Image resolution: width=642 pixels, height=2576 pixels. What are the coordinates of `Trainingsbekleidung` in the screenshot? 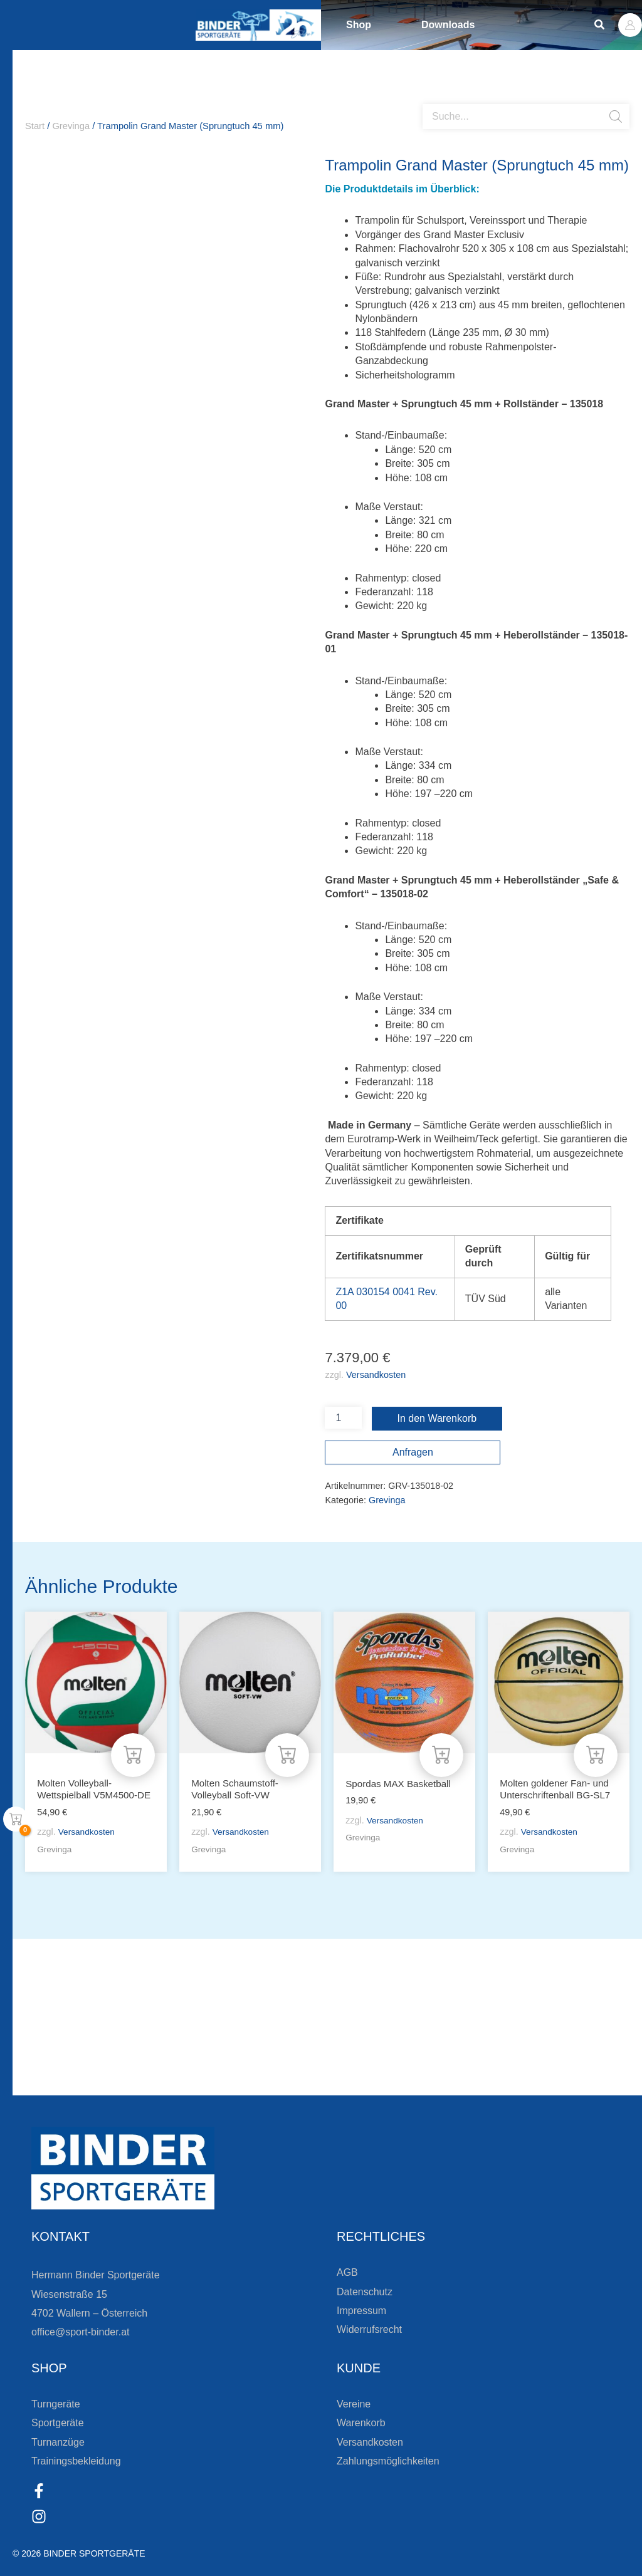 It's located at (76, 2461).